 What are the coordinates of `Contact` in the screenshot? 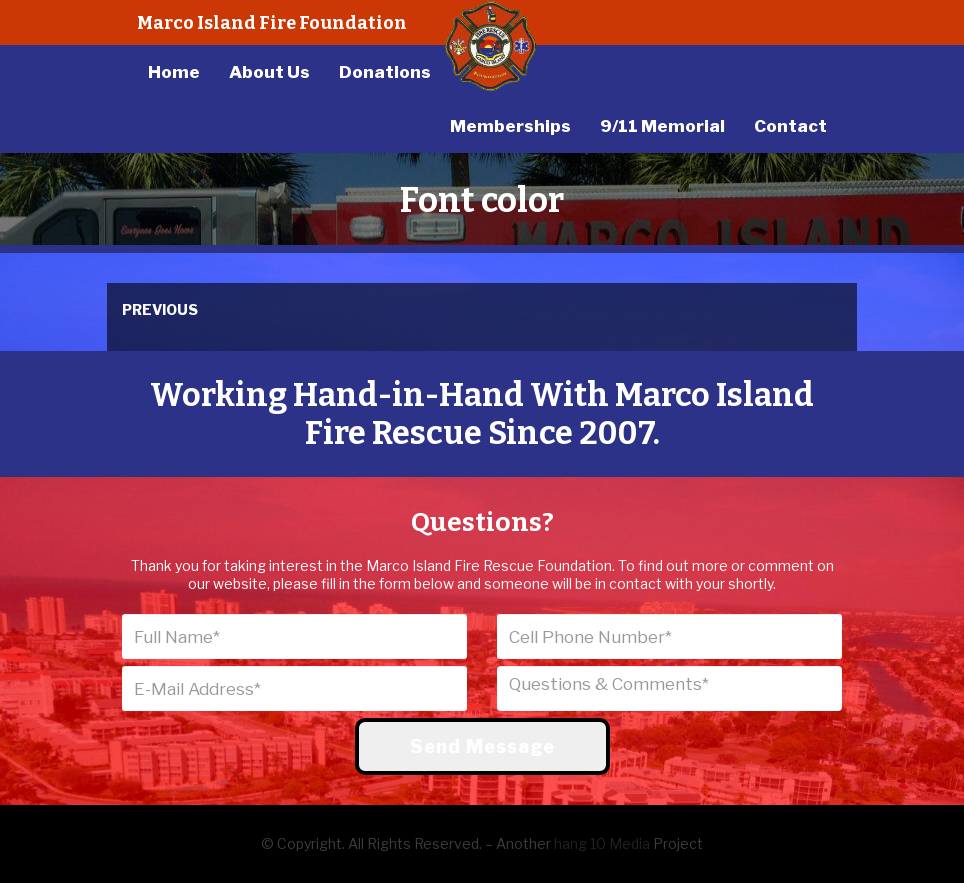 It's located at (790, 126).